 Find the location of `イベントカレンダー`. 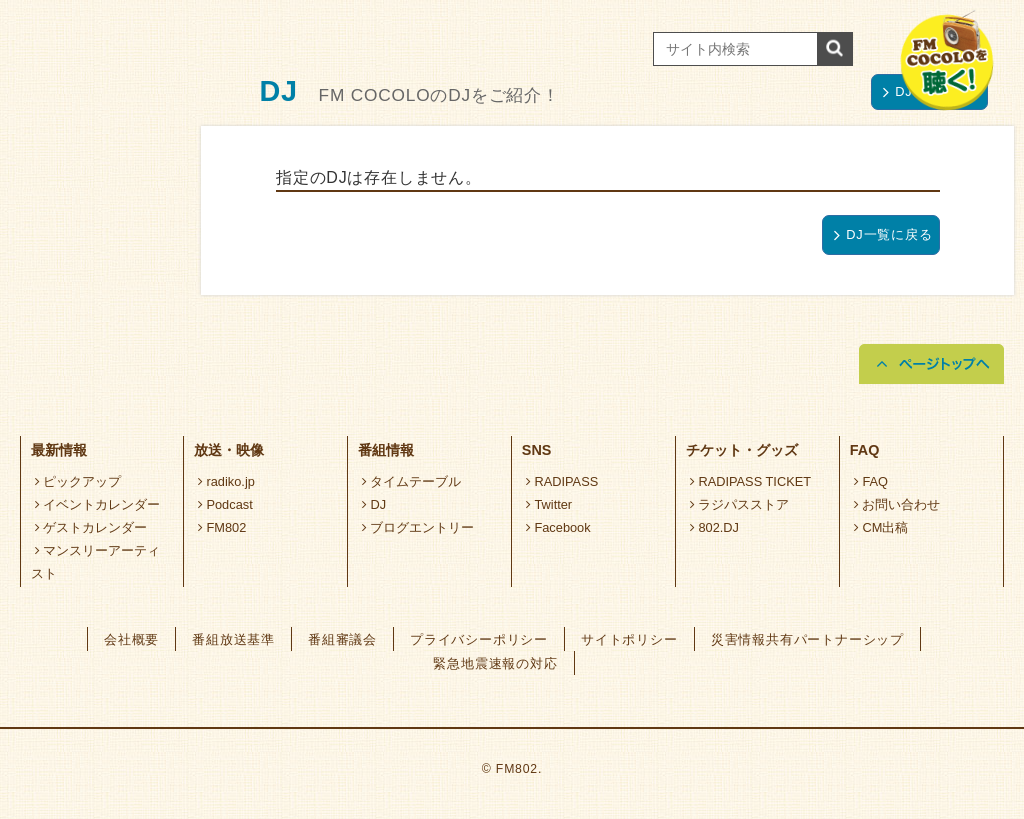

イベントカレンダー is located at coordinates (98, 504).